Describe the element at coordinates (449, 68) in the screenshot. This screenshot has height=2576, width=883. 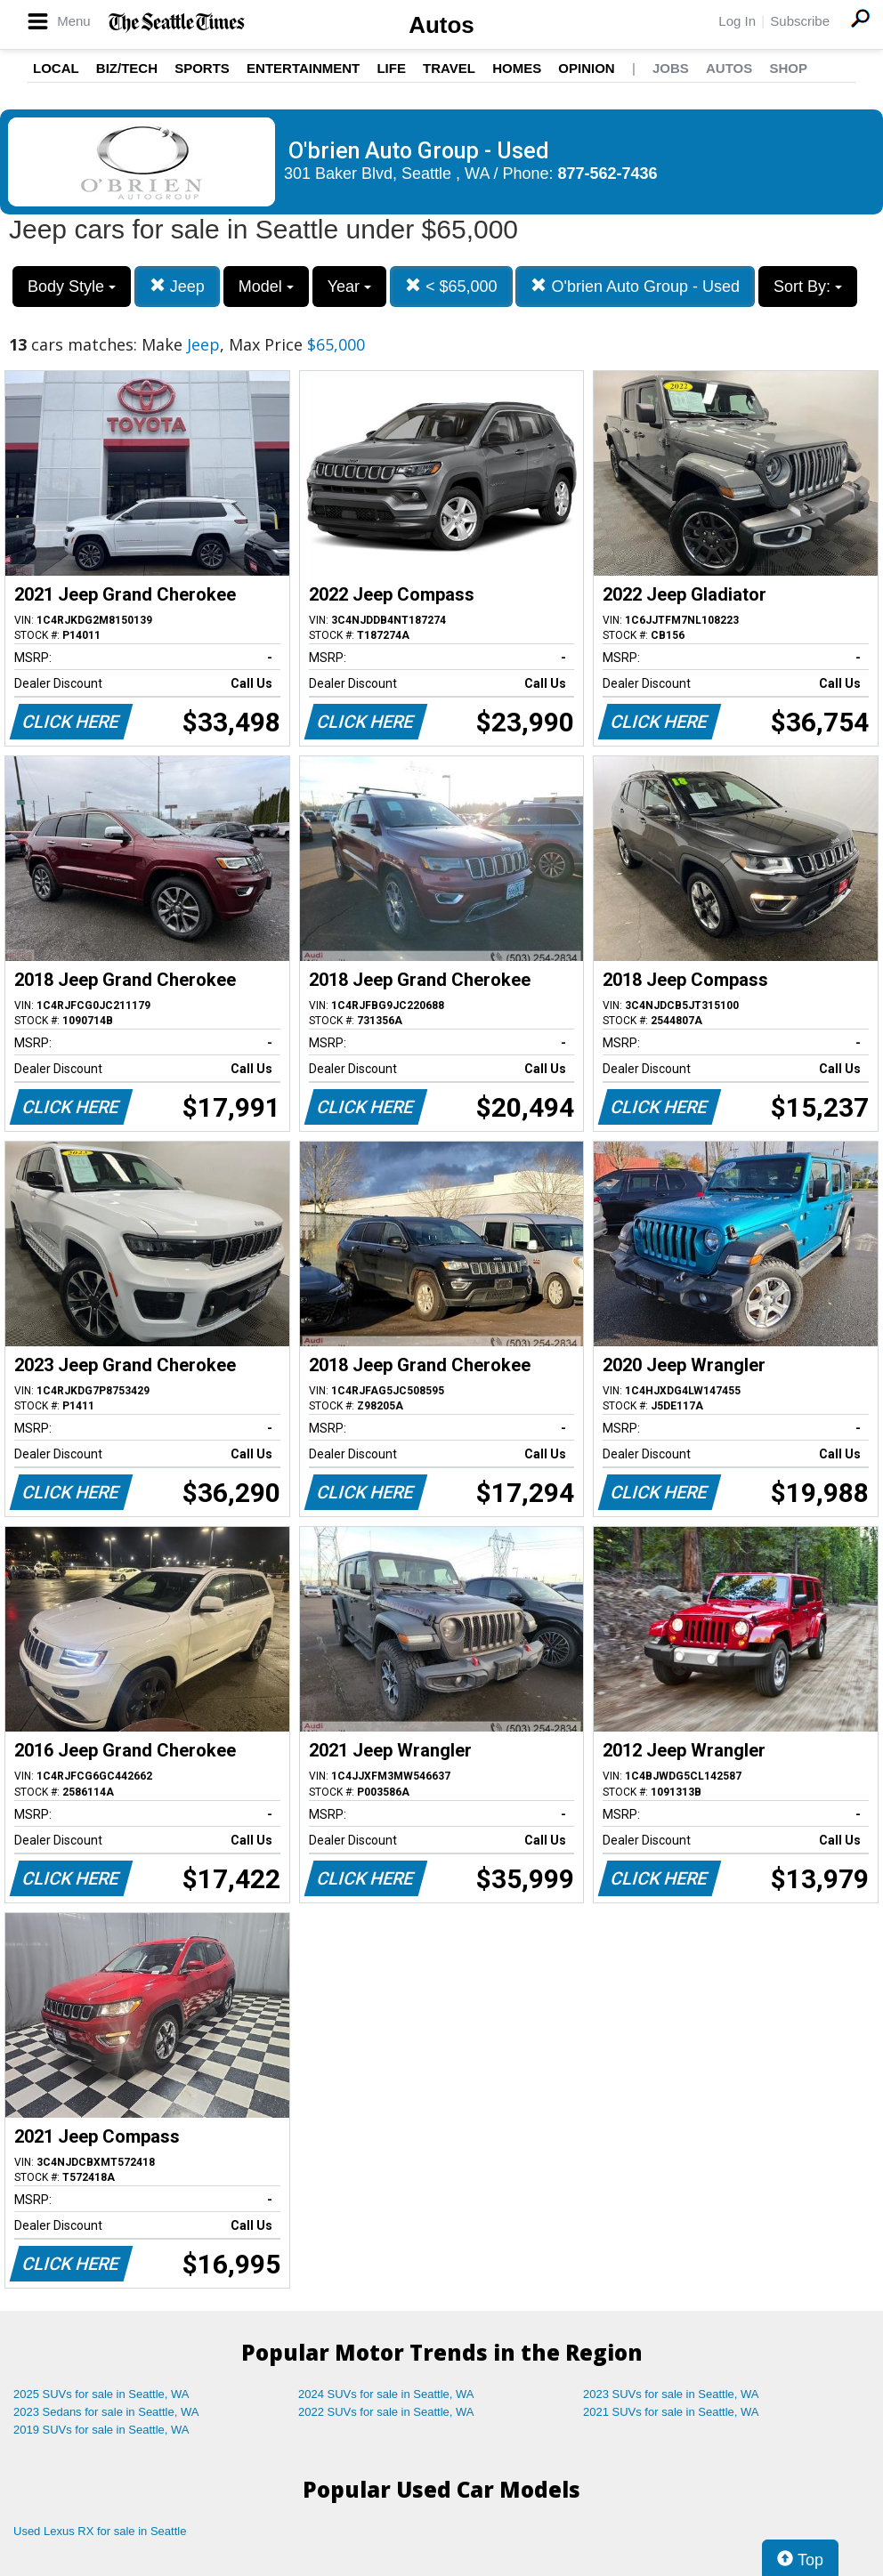
I see `Travel` at that location.